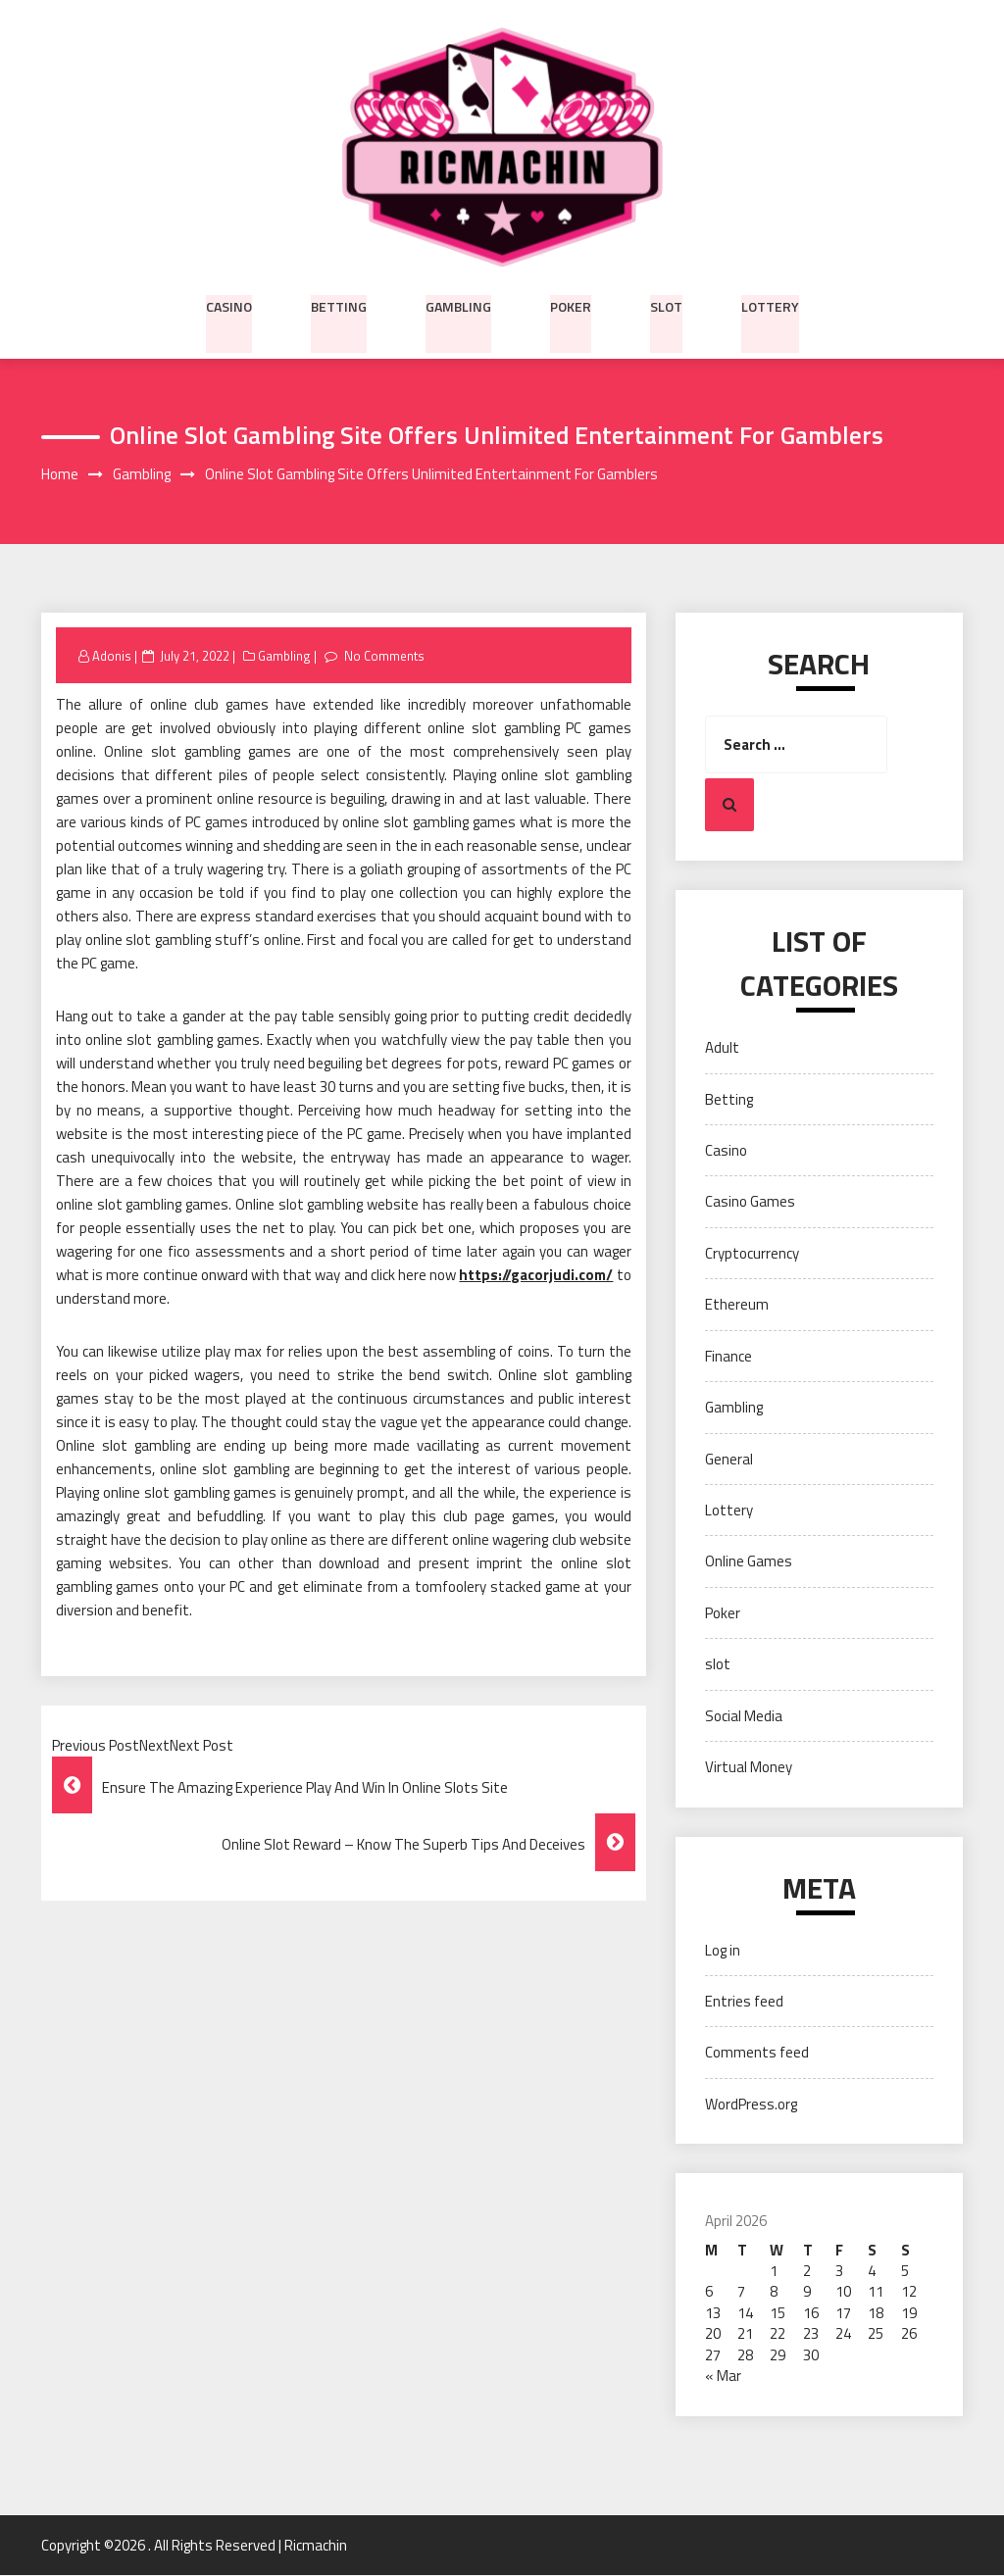  I want to click on No Comments, so click(384, 656).